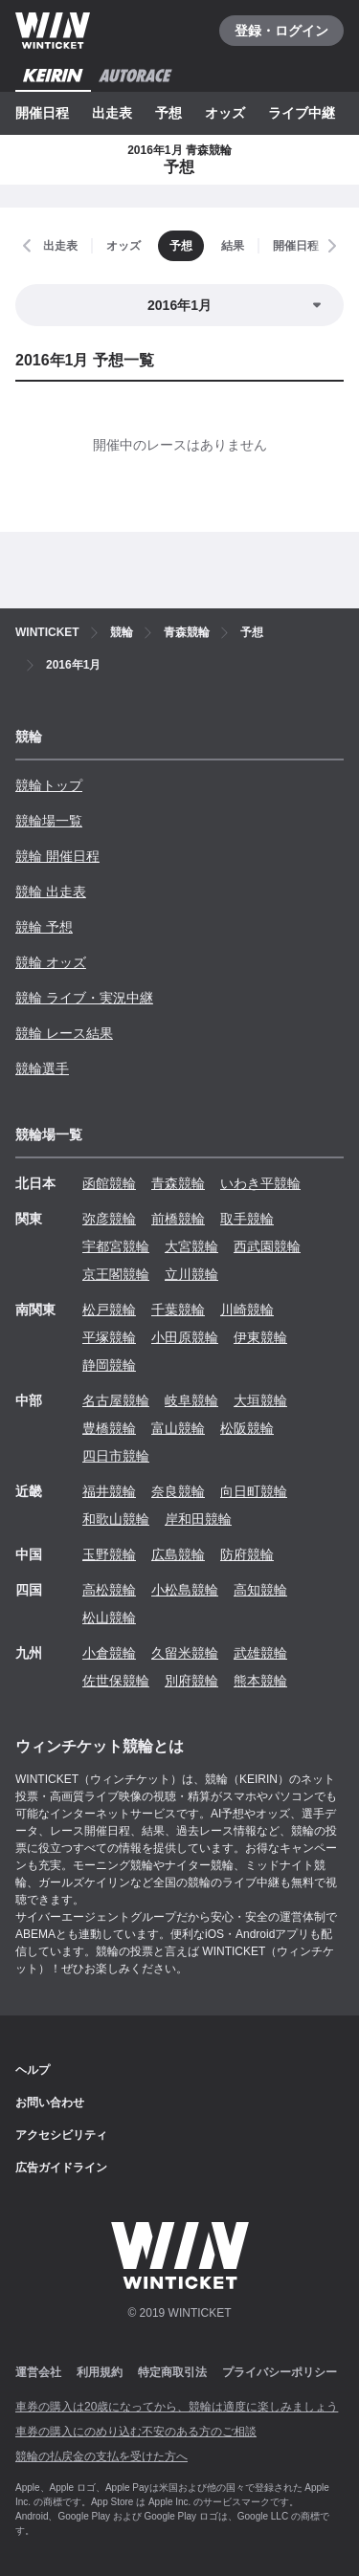  Describe the element at coordinates (61, 2135) in the screenshot. I see `アクセシビリティ` at that location.